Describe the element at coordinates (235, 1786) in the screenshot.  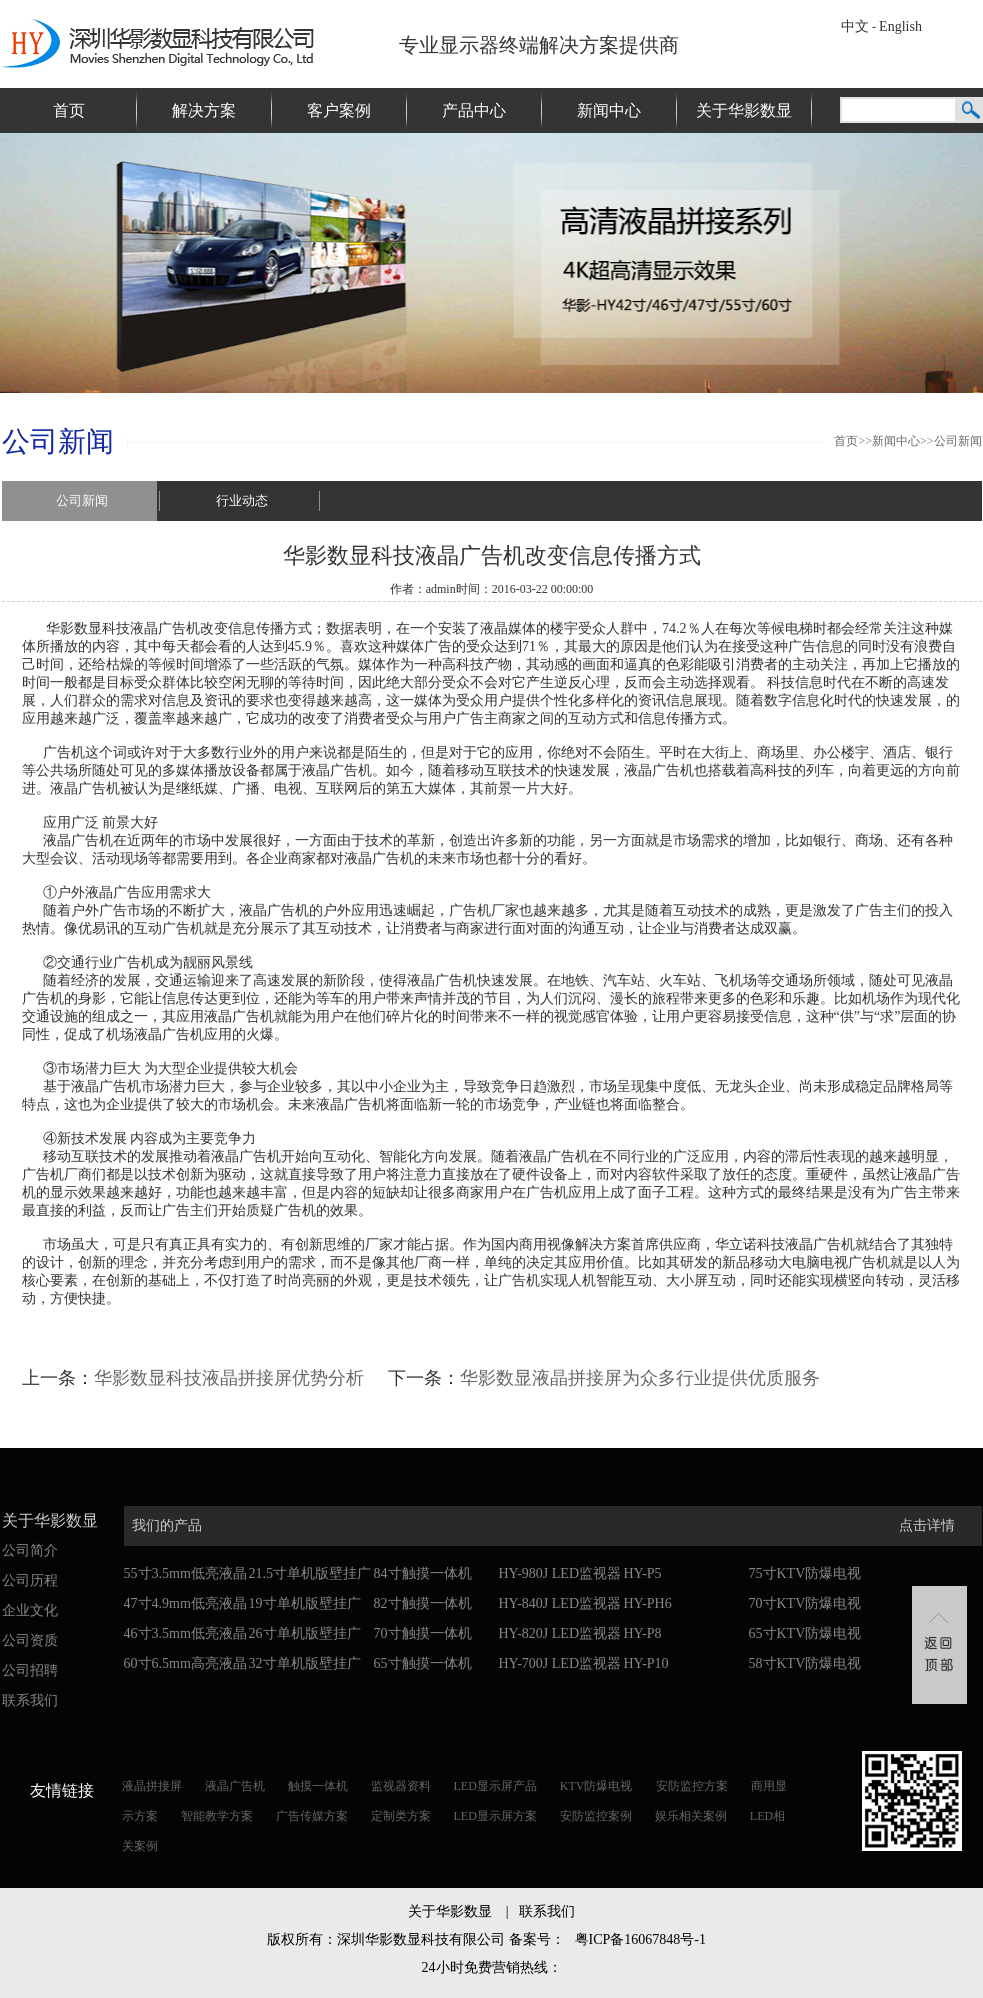
I see `液晶广告机` at that location.